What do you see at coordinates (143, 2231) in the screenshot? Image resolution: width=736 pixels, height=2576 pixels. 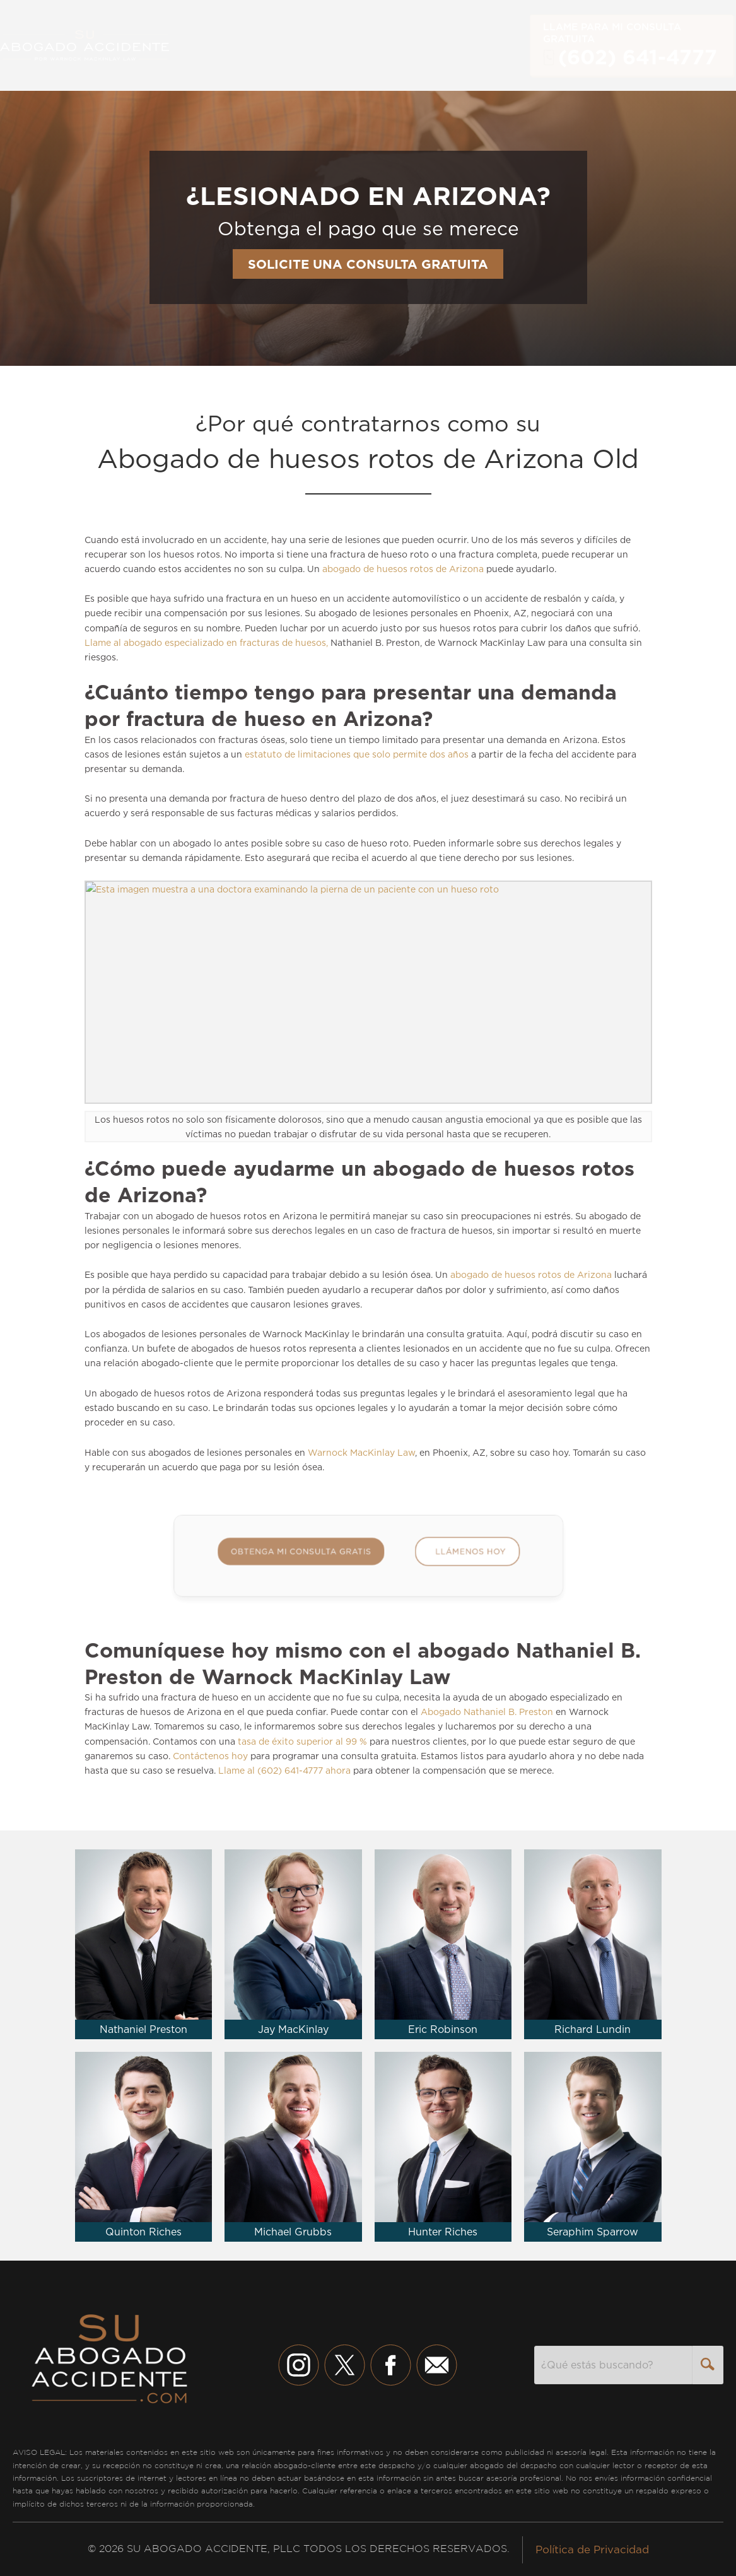 I see `Quinton Riches` at bounding box center [143, 2231].